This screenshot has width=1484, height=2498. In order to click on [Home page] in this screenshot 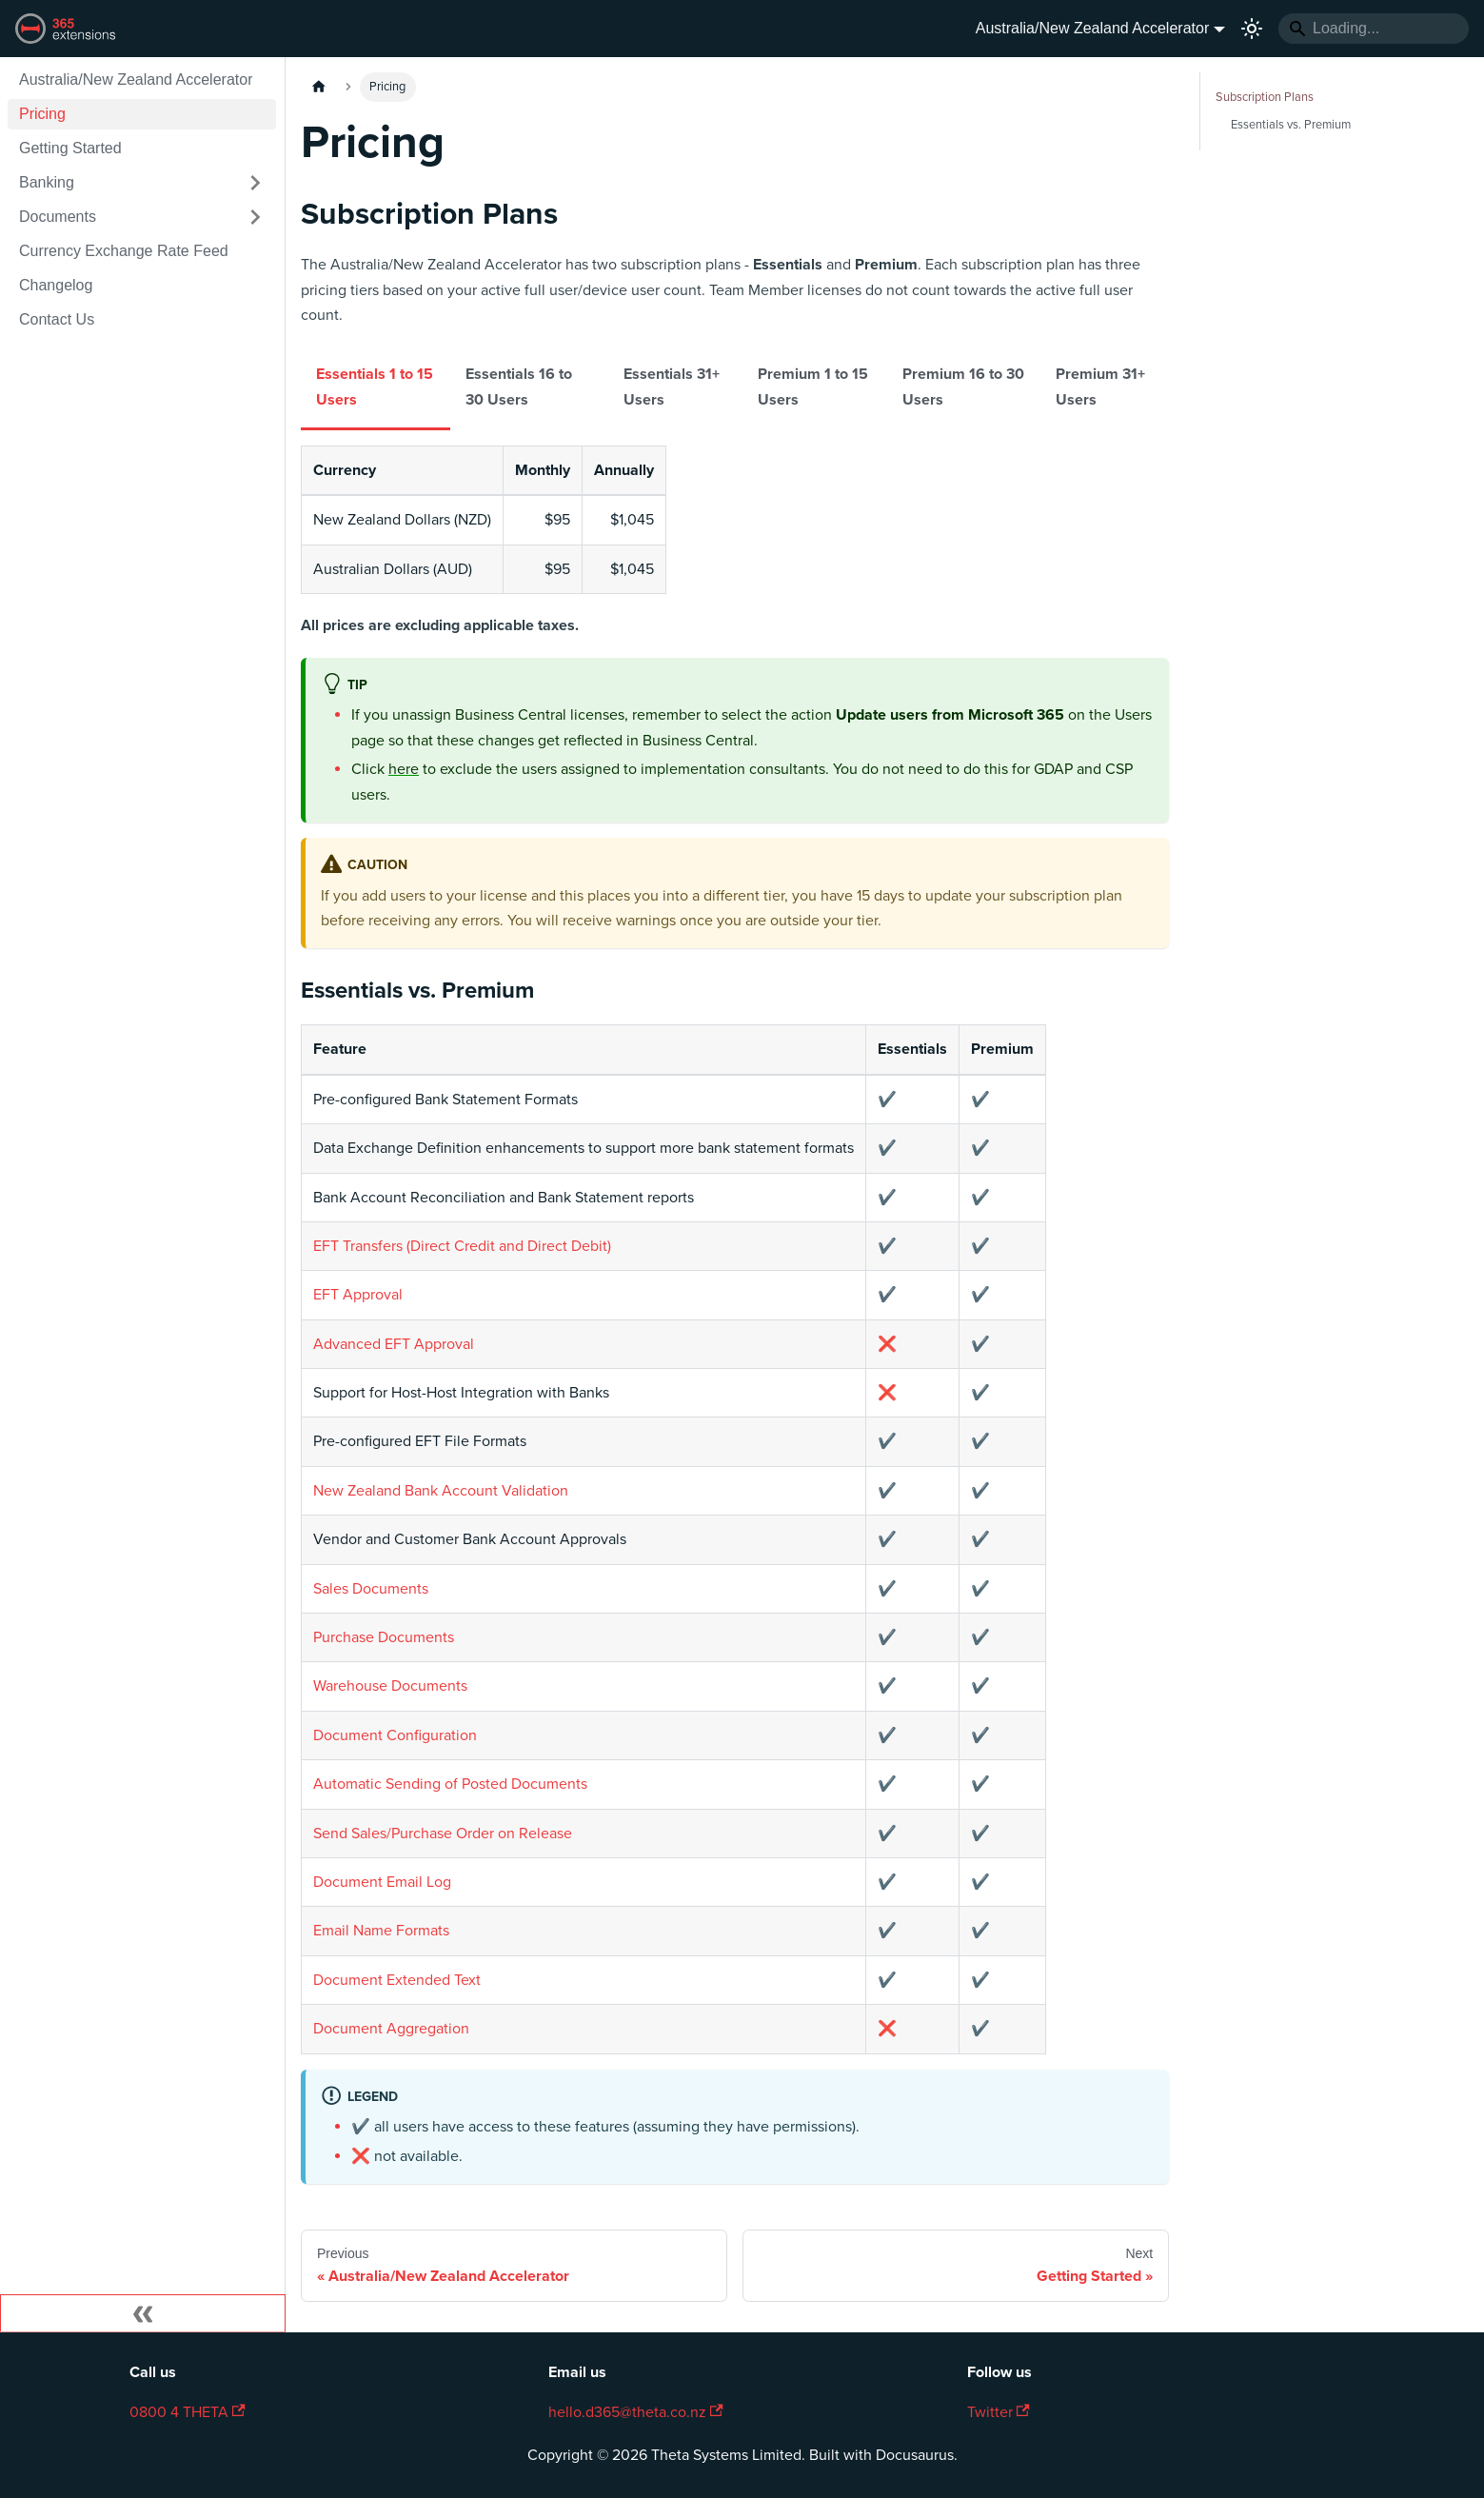, I will do `click(319, 87)`.